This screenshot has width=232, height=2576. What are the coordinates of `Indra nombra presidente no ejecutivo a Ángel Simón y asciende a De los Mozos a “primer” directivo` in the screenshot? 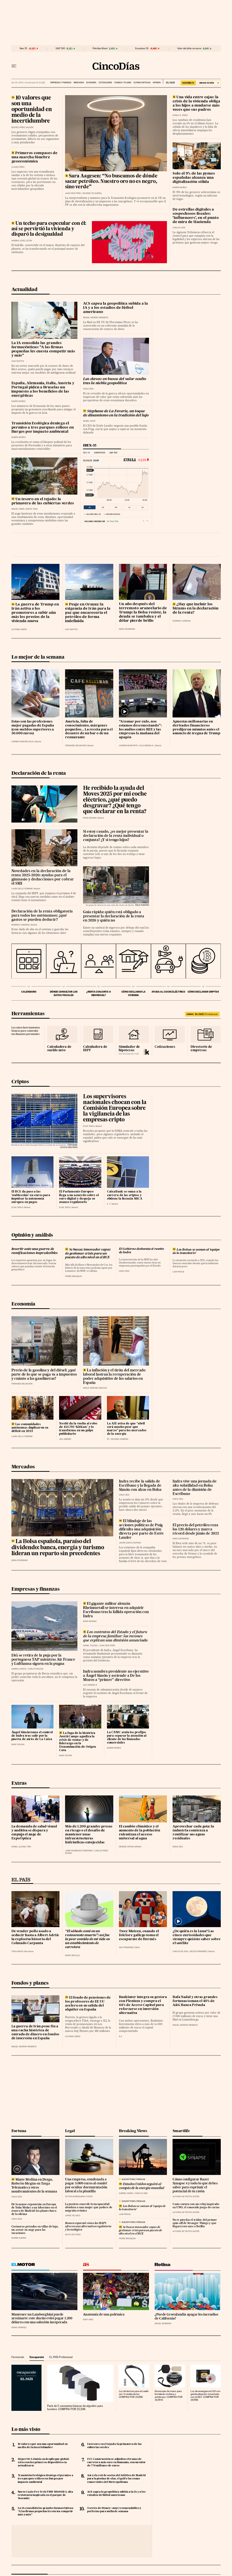 It's located at (116, 1675).